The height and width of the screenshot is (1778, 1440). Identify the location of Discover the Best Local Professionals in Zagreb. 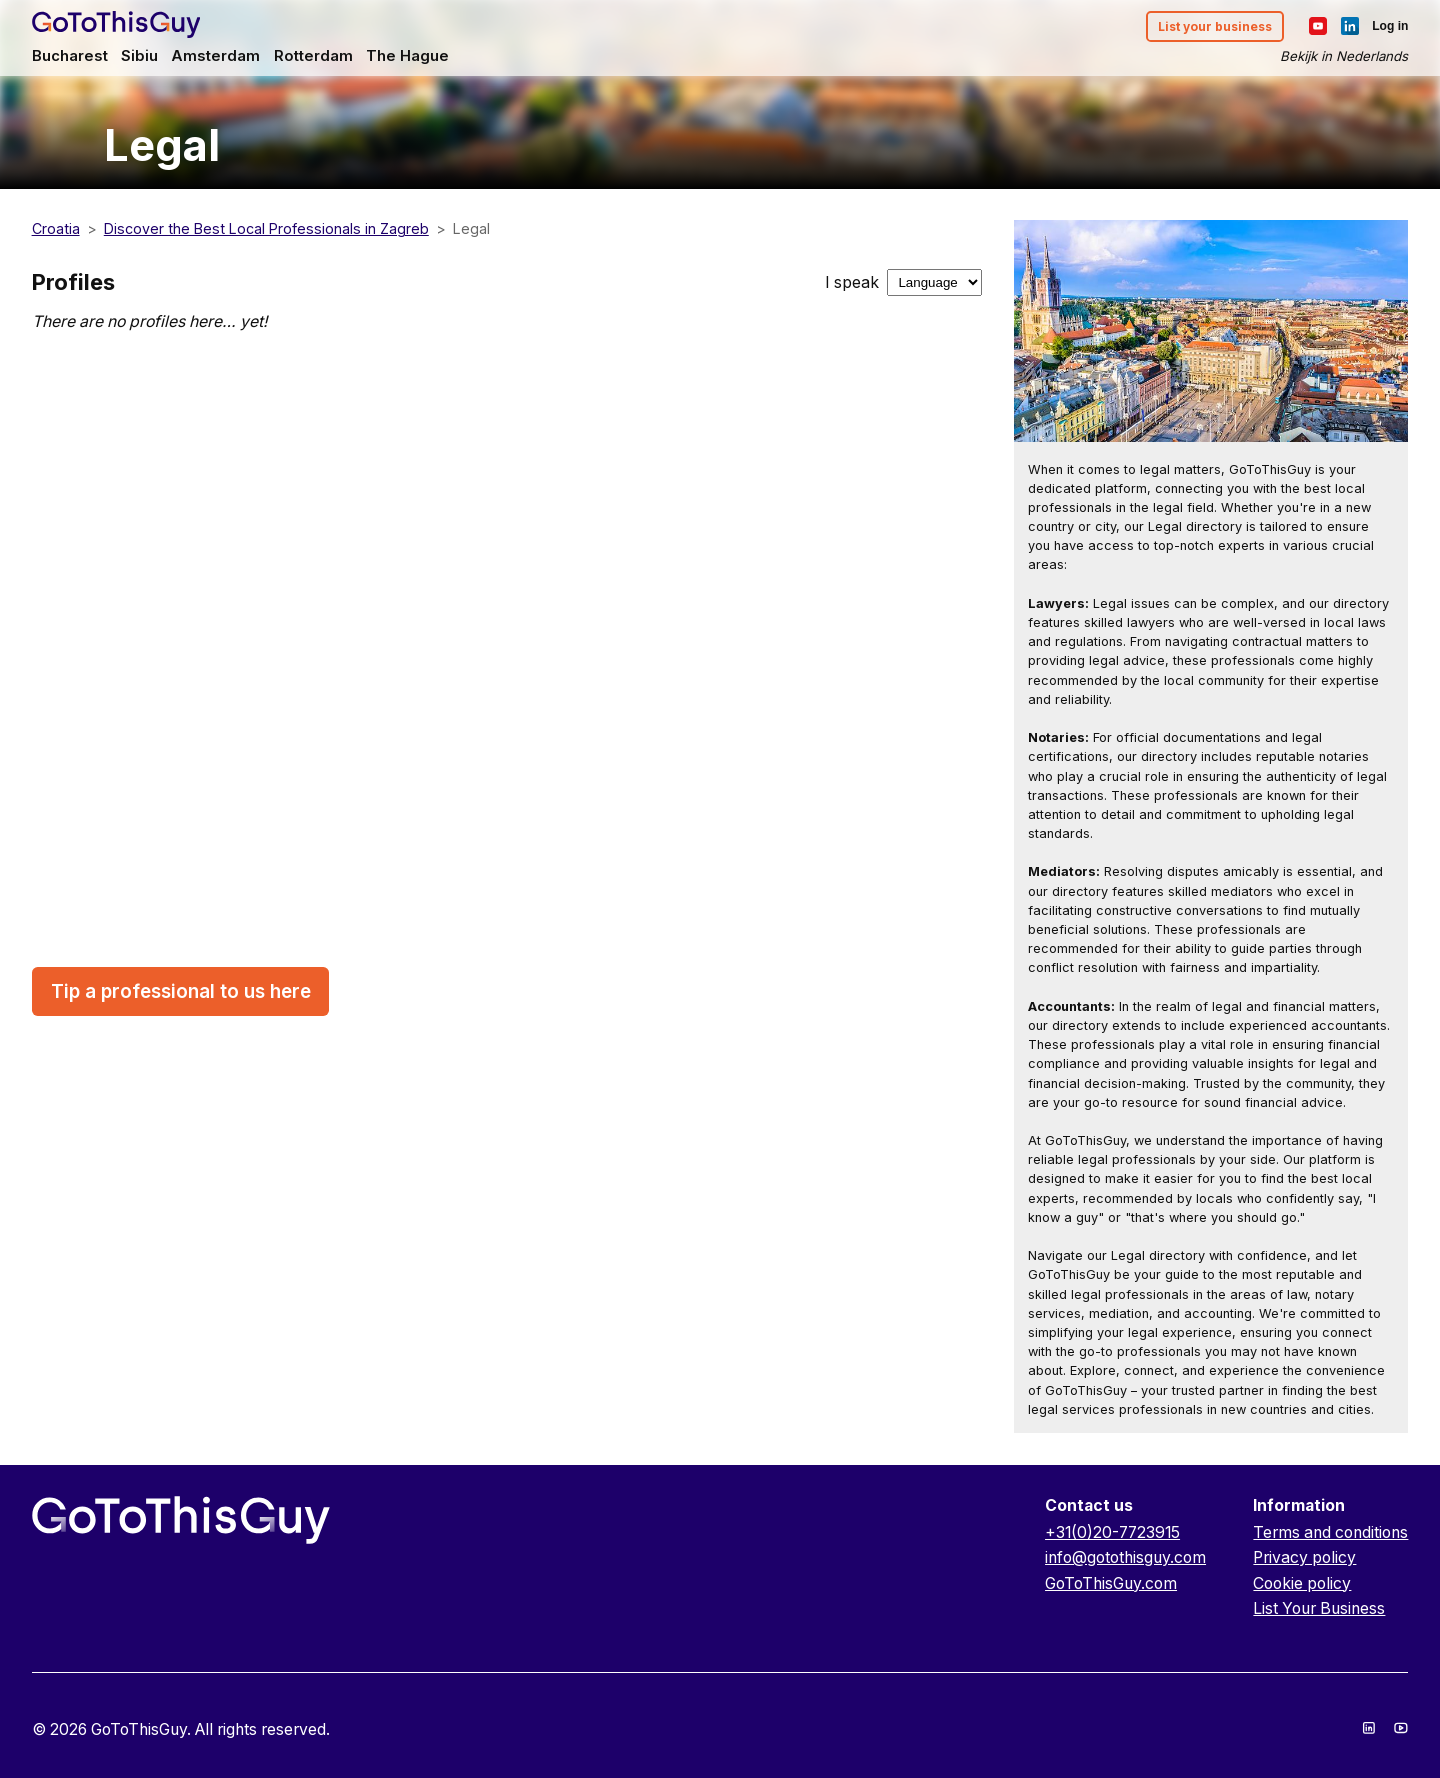
(266, 228).